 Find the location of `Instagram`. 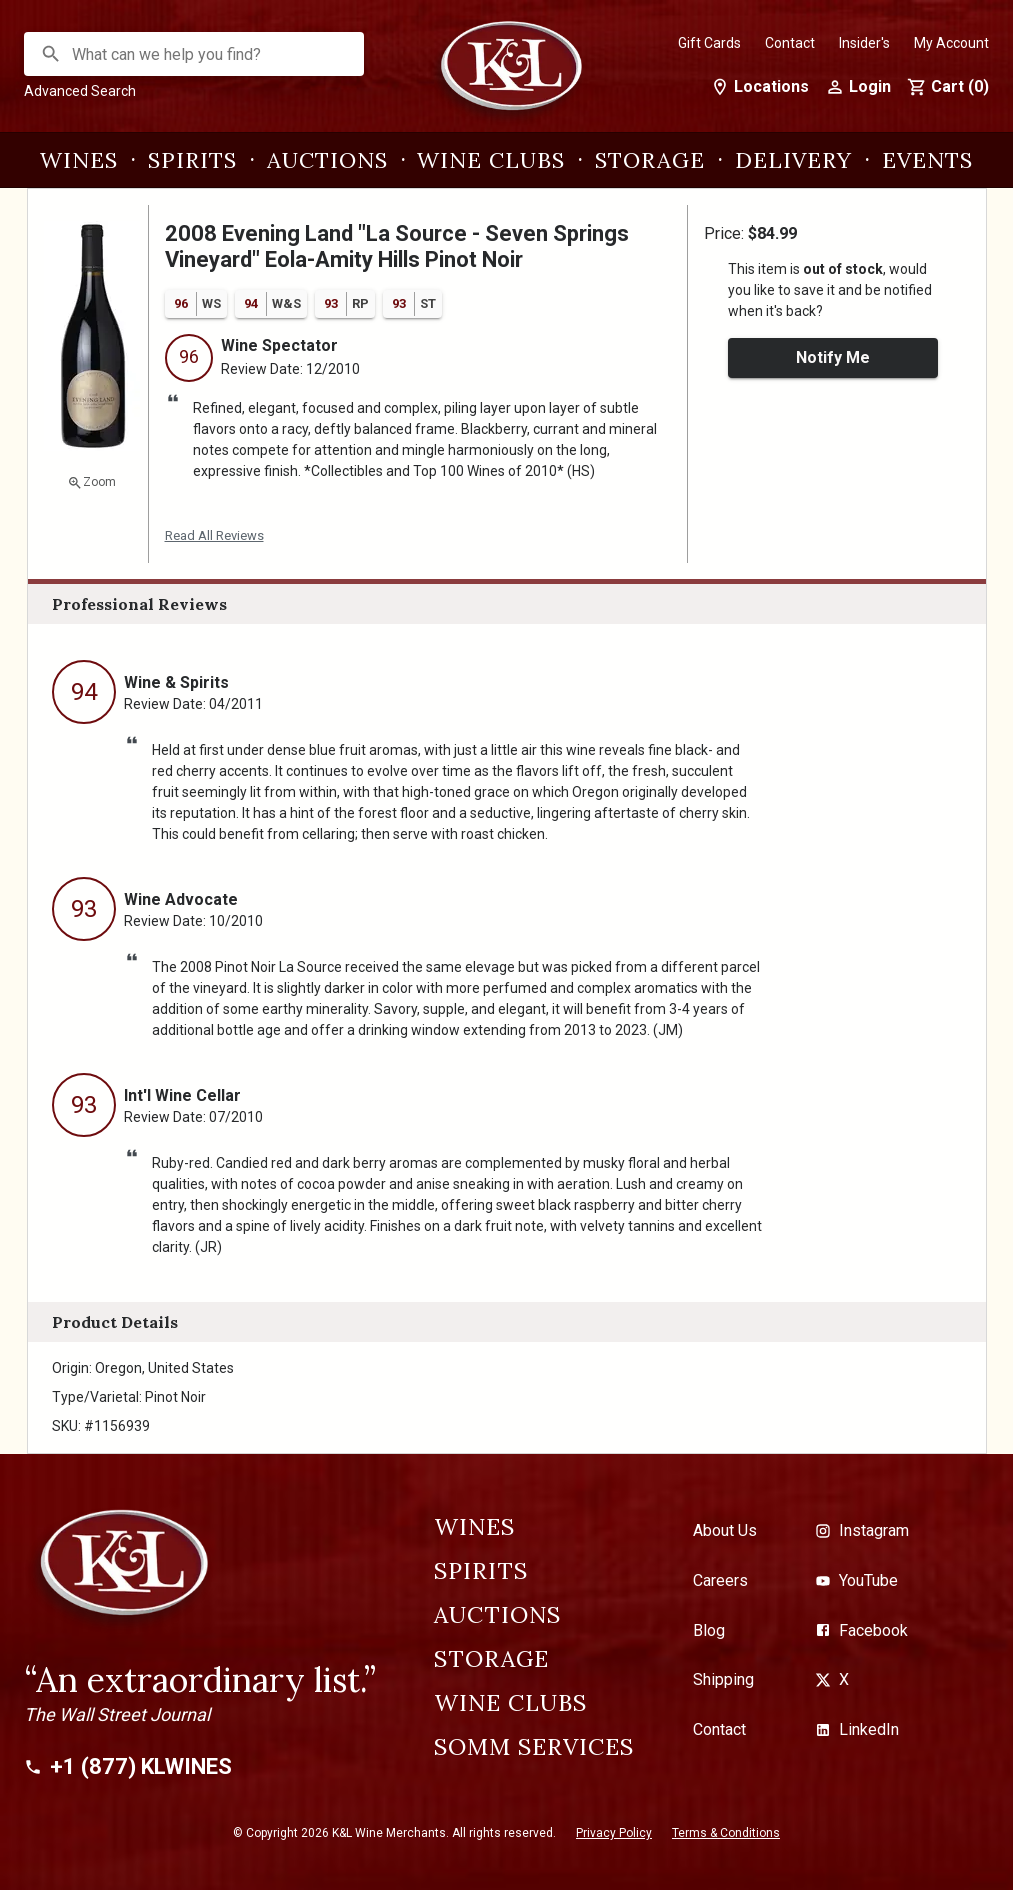

Instagram is located at coordinates (862, 1530).